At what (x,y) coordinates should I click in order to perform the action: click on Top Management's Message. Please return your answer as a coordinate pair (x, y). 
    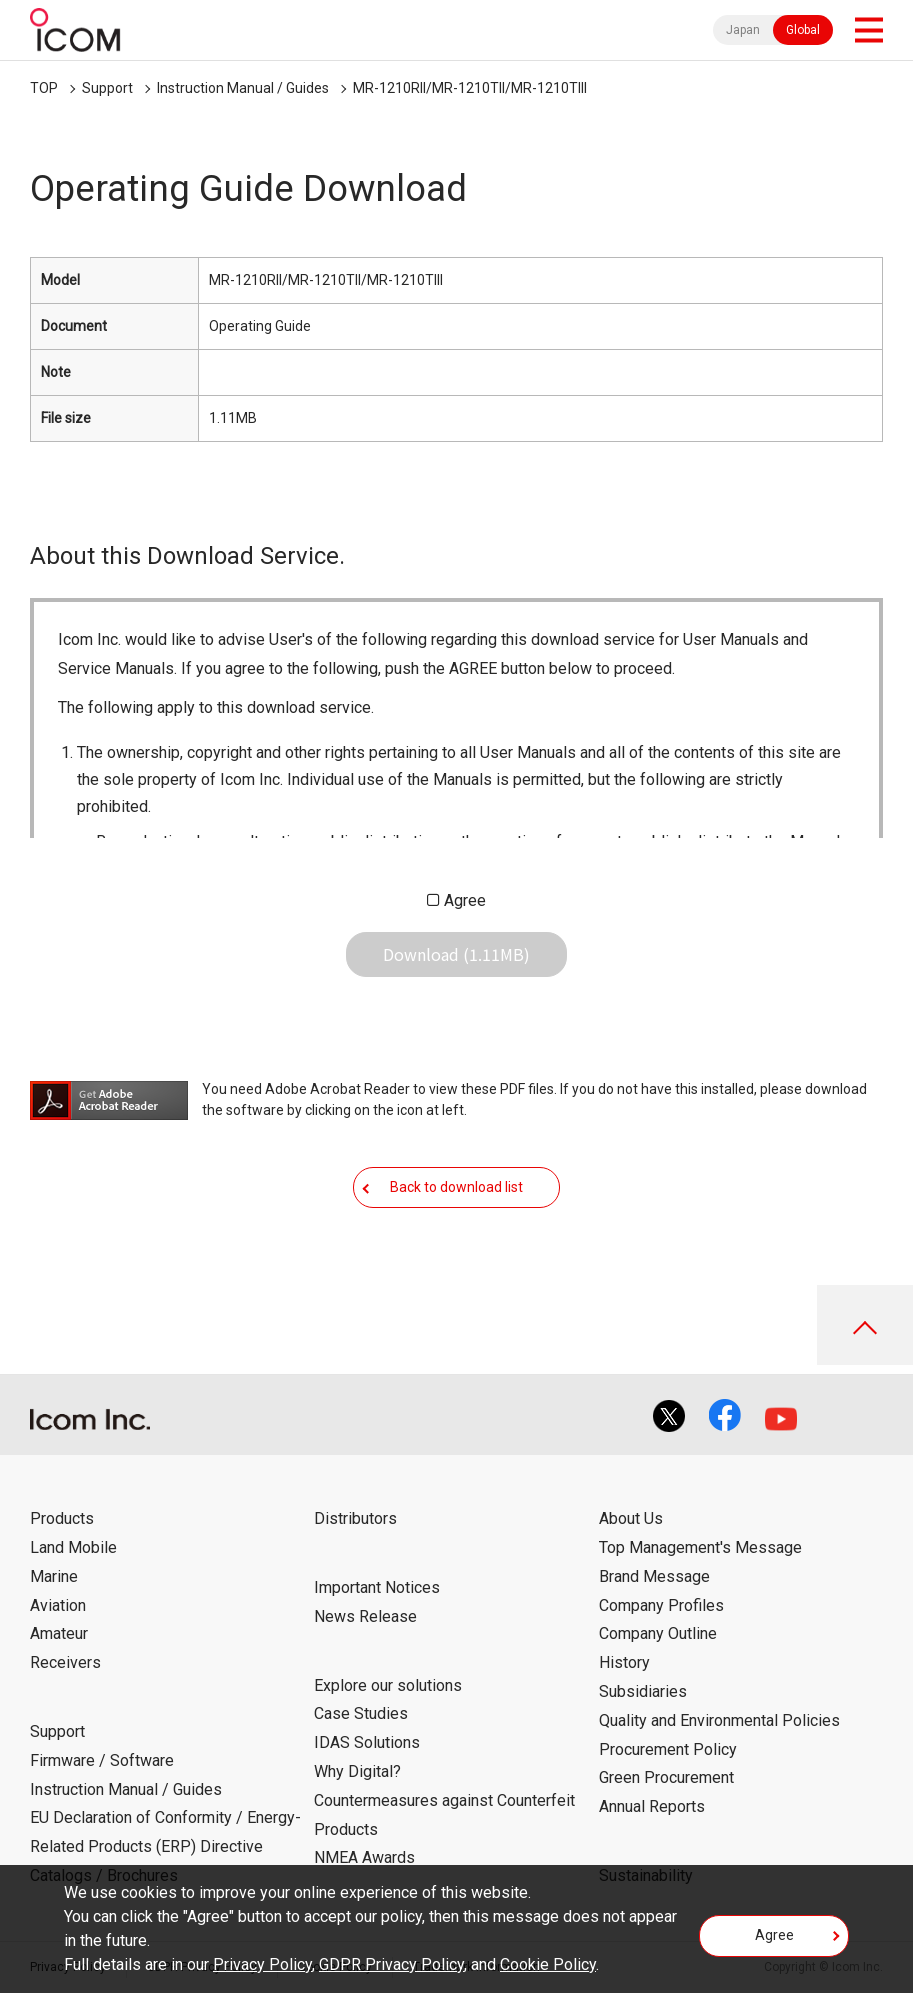
    Looking at the image, I should click on (700, 1547).